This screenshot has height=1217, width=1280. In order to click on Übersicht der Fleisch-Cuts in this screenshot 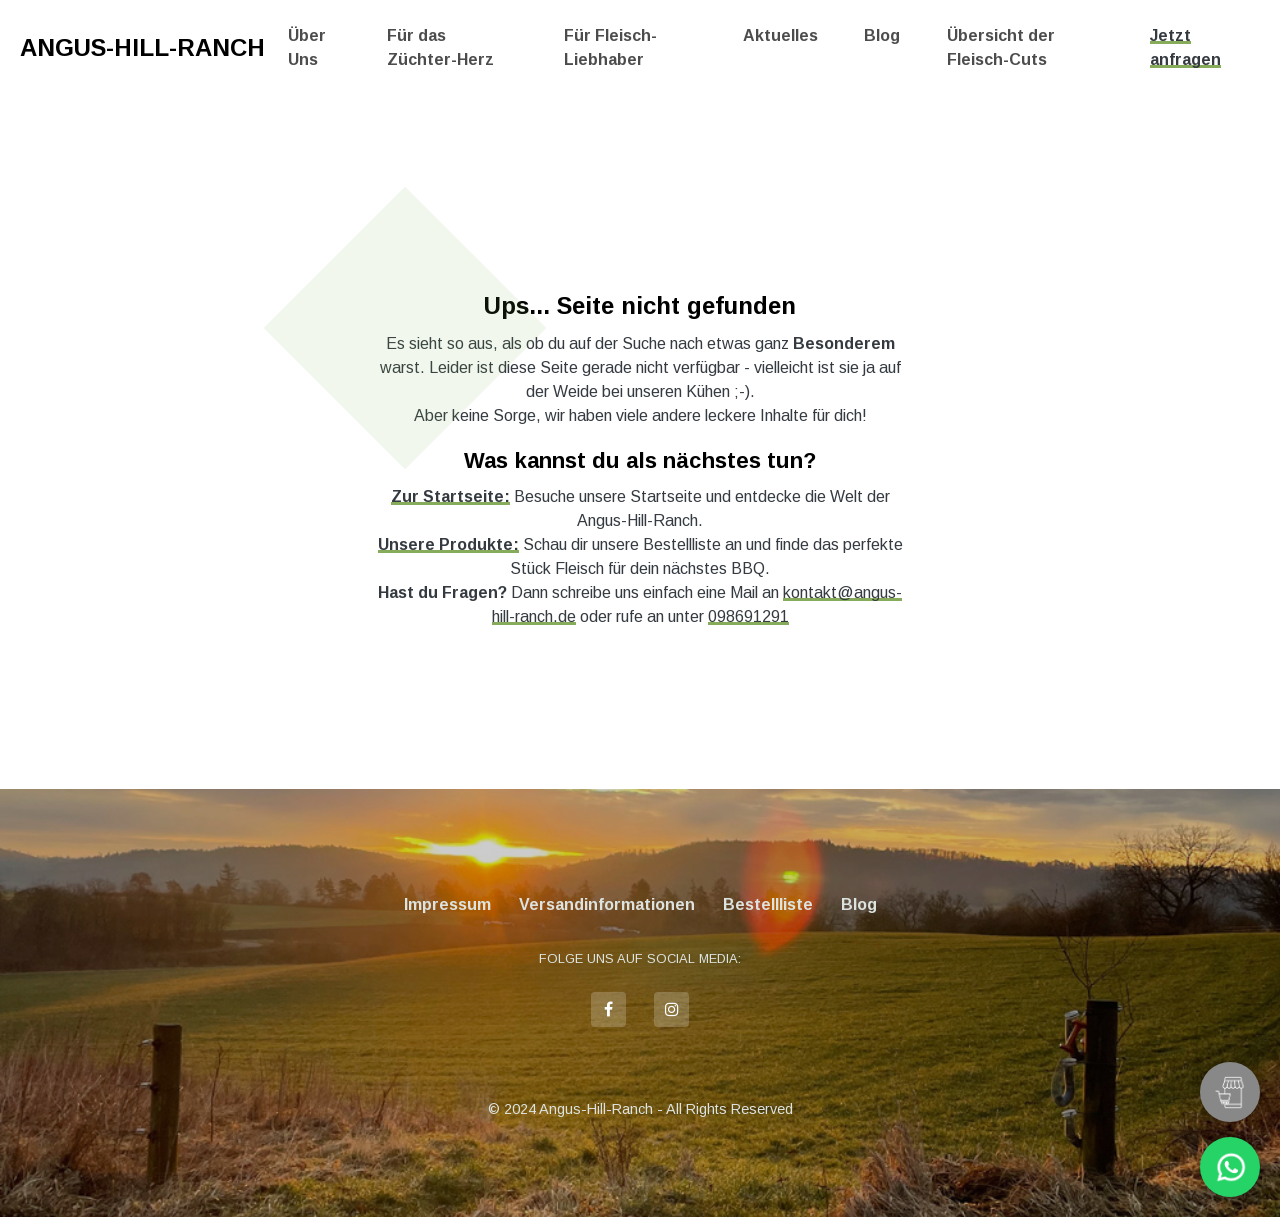, I will do `click(1001, 47)`.